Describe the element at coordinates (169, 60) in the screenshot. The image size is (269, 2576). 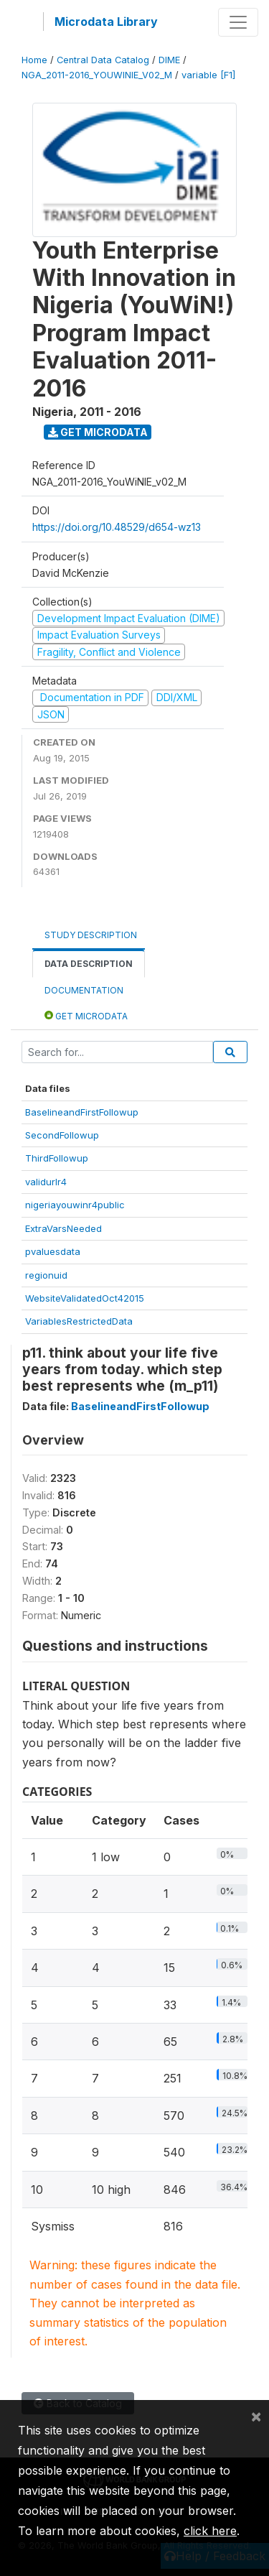
I see `DIME` at that location.